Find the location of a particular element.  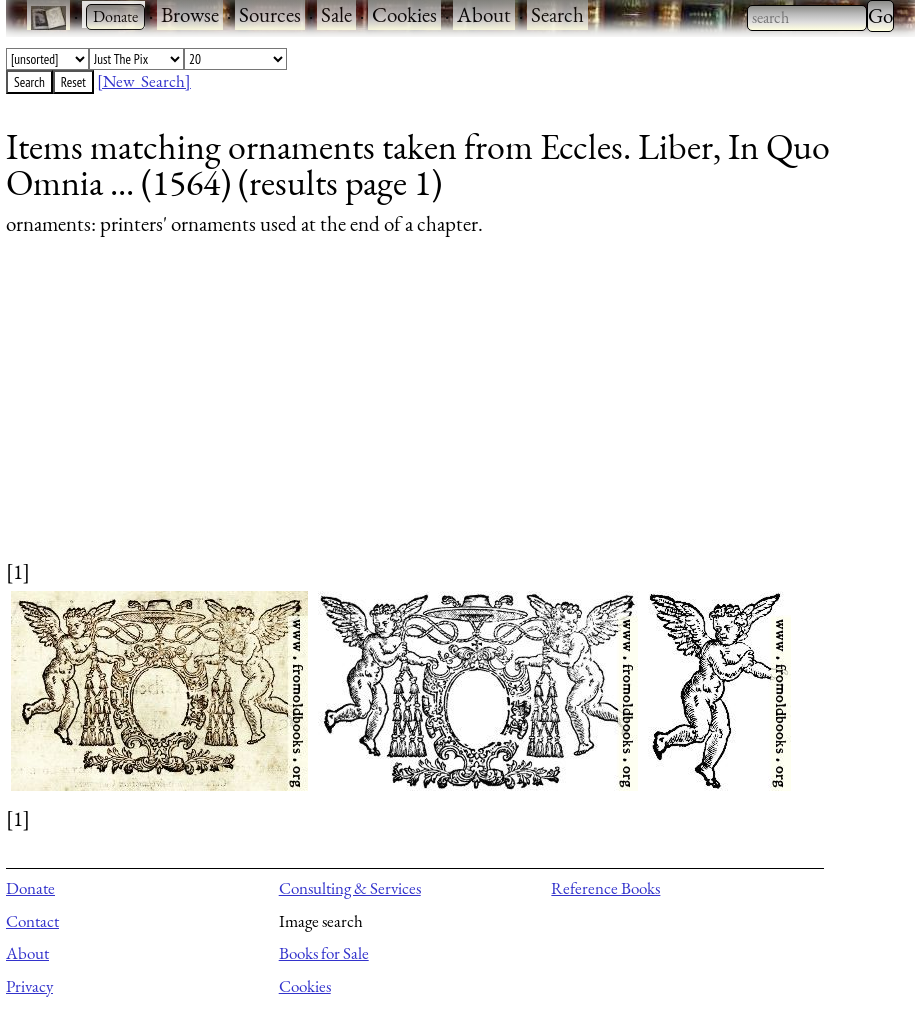

Consulting & Services is located at coordinates (350, 888).